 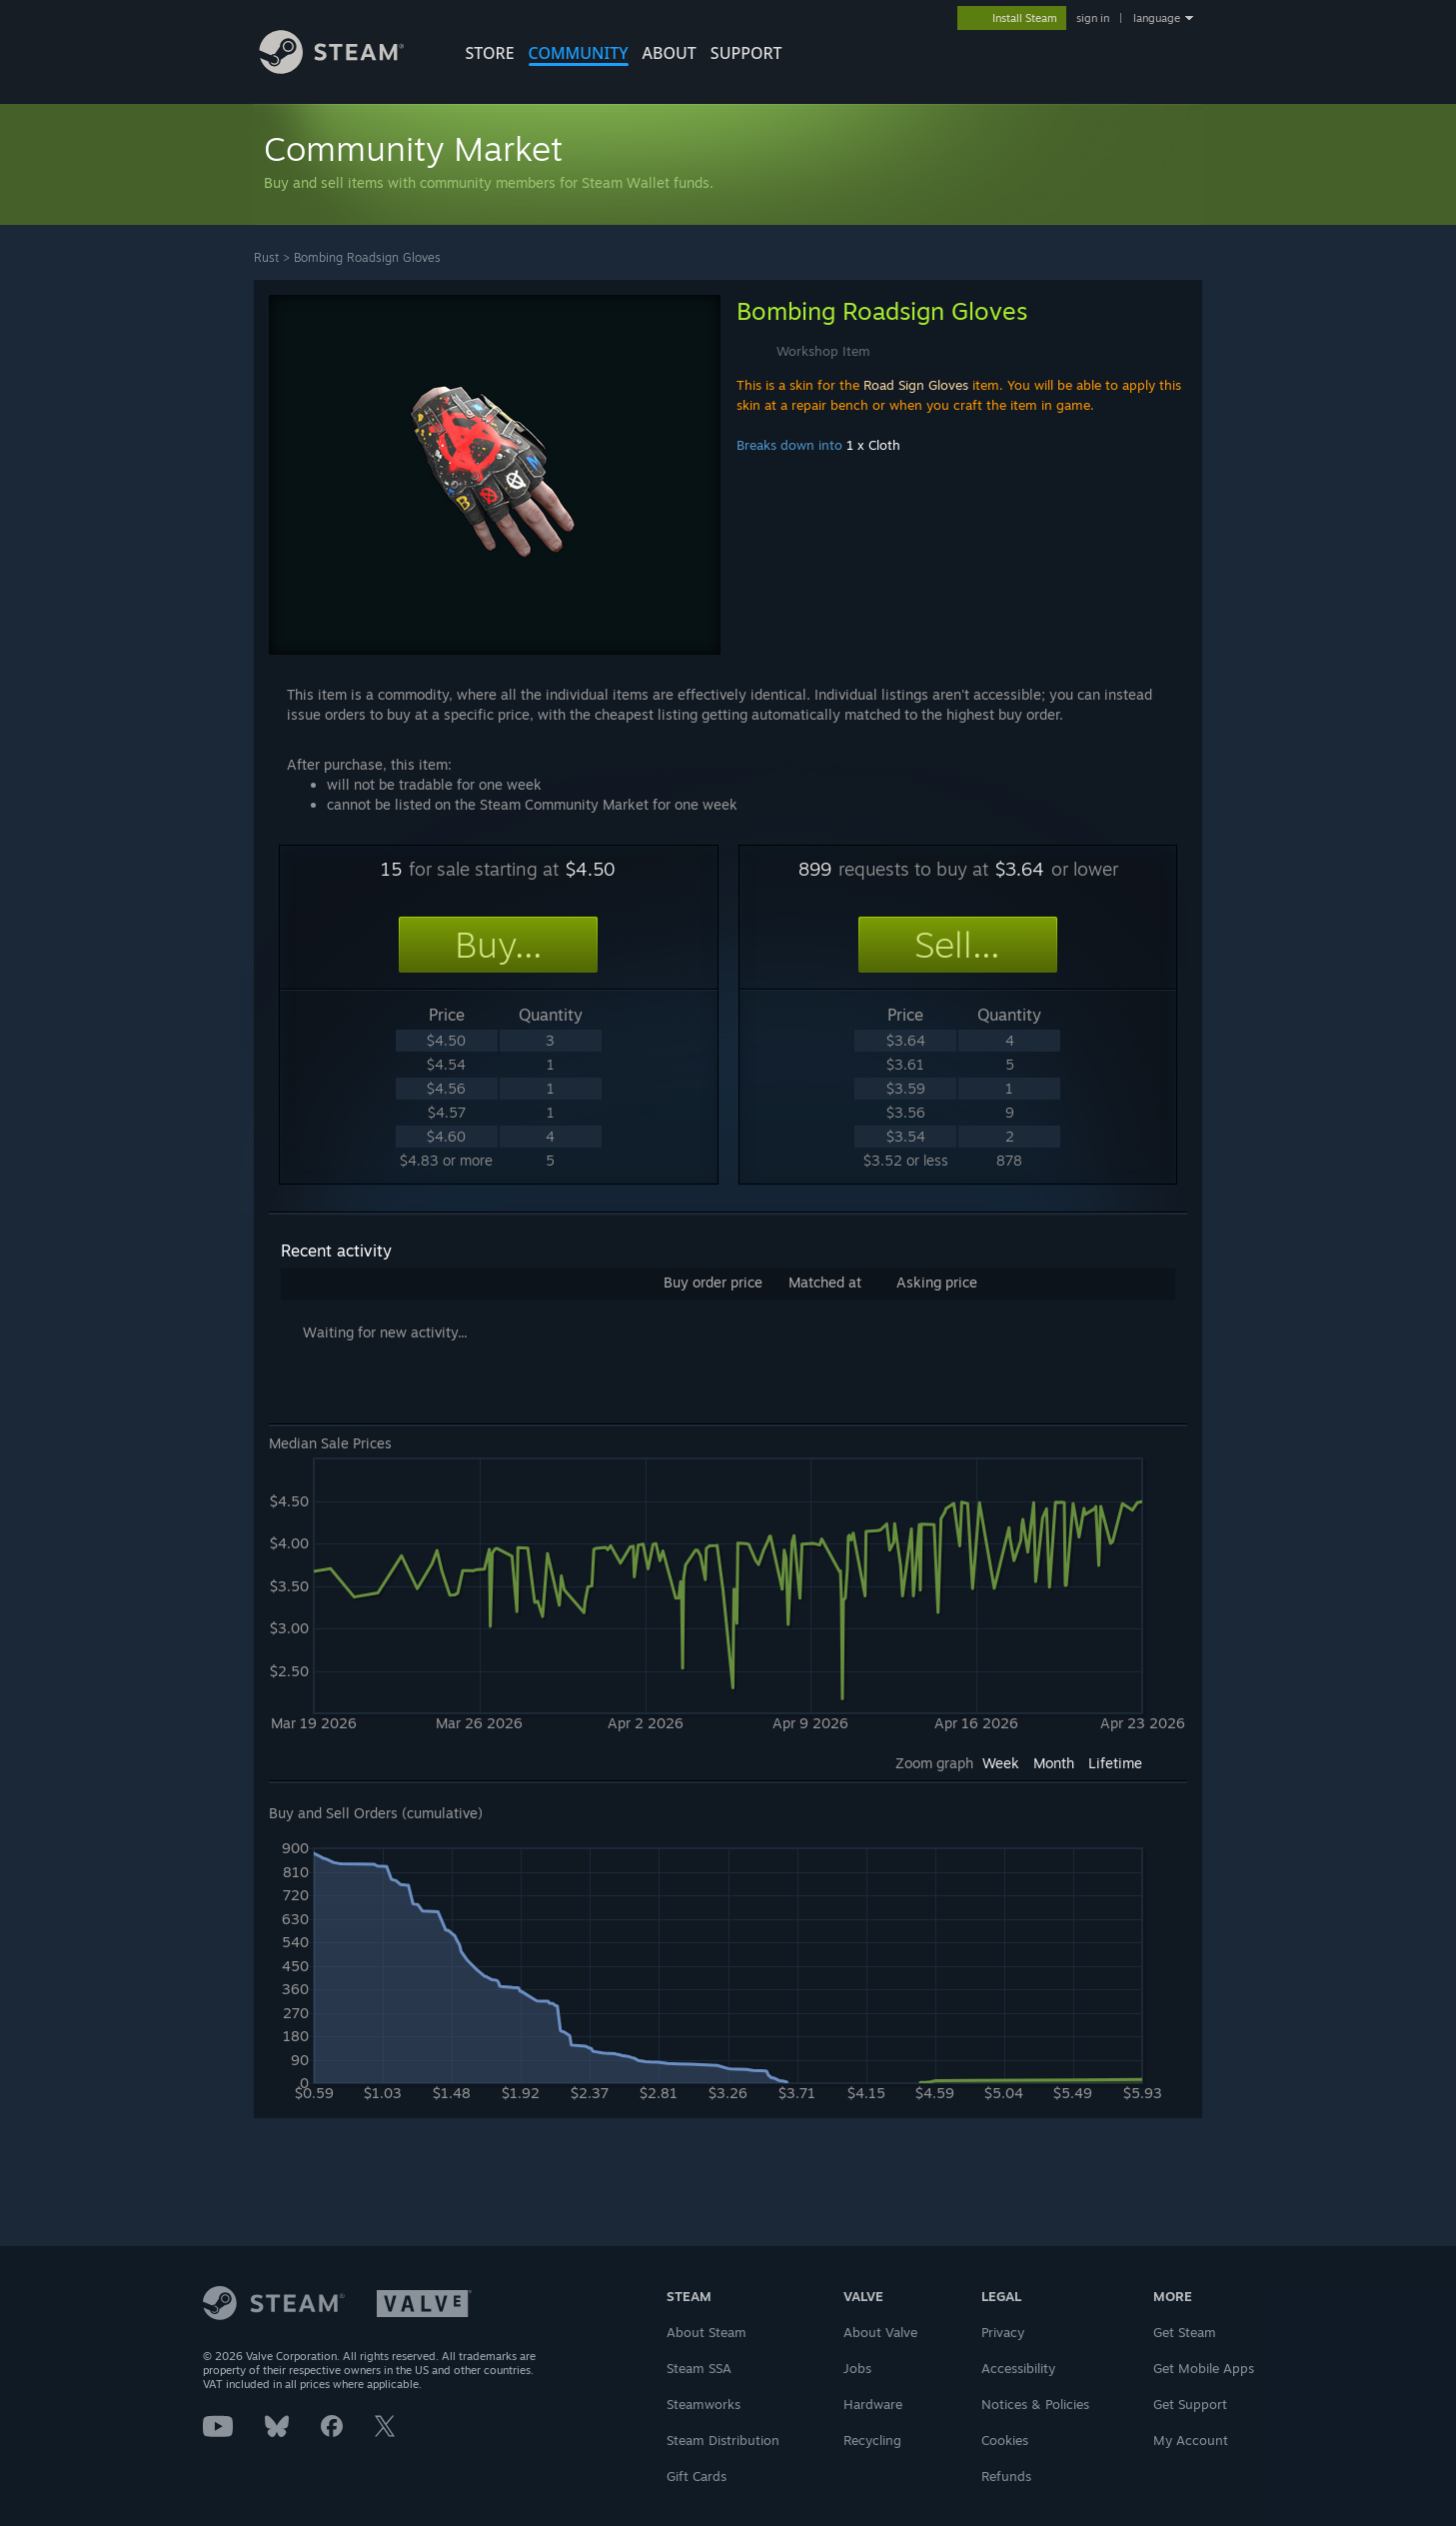 I want to click on Week, so click(x=1000, y=1762).